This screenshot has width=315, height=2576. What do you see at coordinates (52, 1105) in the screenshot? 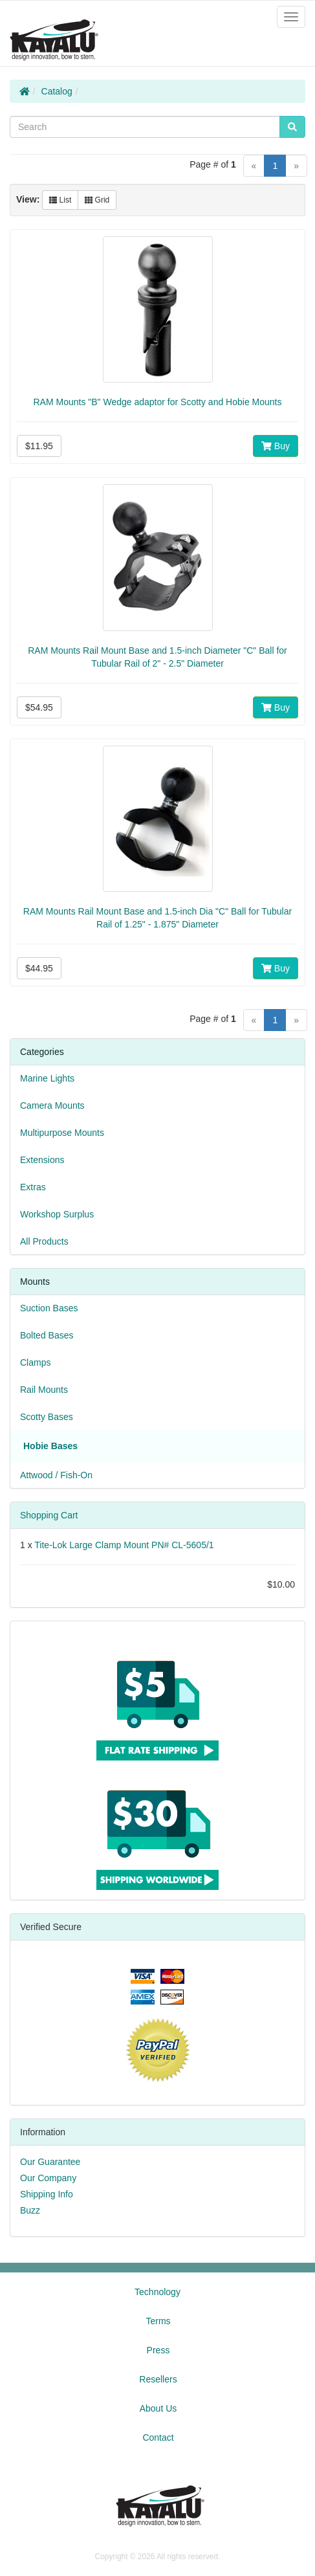
I see `Camera Mounts` at bounding box center [52, 1105].